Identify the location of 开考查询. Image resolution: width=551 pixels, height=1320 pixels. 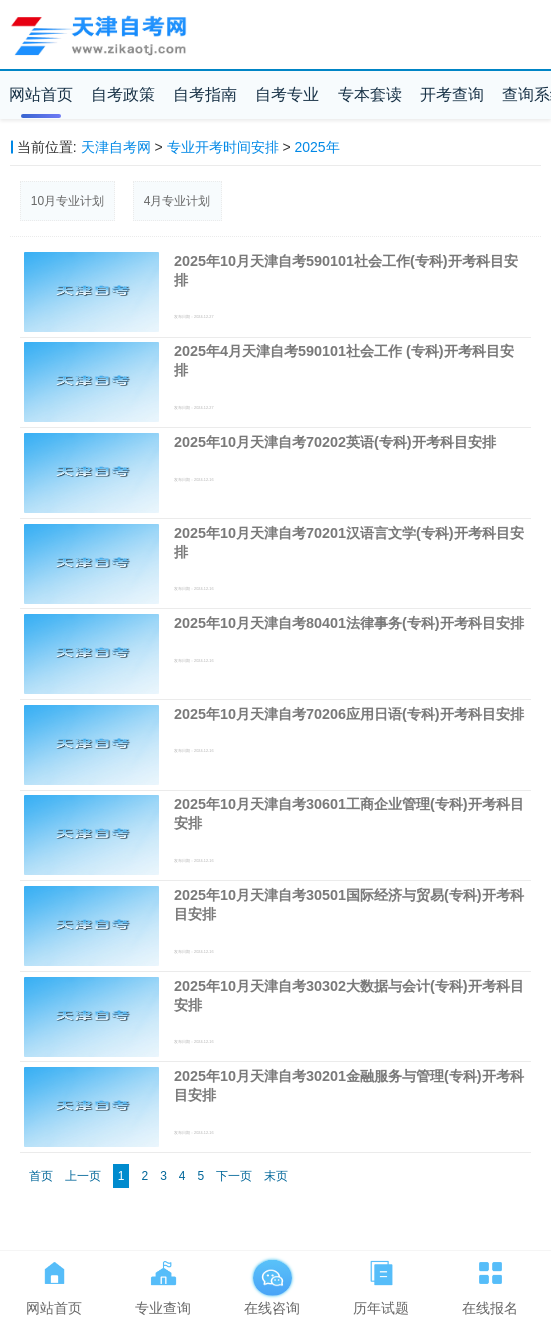
(452, 94).